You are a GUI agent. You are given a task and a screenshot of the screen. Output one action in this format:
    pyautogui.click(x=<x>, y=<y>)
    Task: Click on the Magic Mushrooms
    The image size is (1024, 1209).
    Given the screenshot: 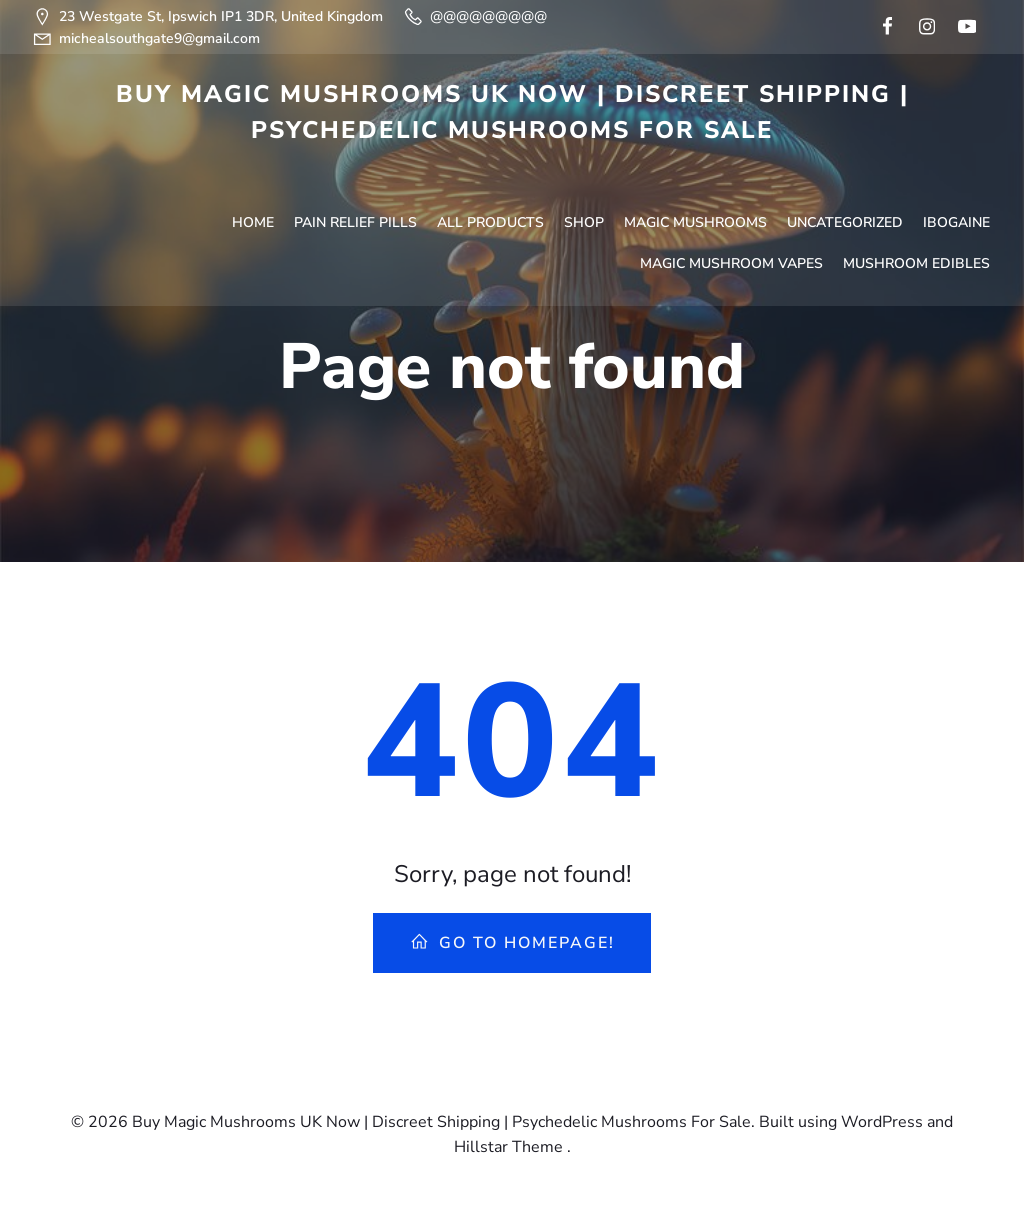 What is the action you would take?
    pyautogui.click(x=697, y=166)
    